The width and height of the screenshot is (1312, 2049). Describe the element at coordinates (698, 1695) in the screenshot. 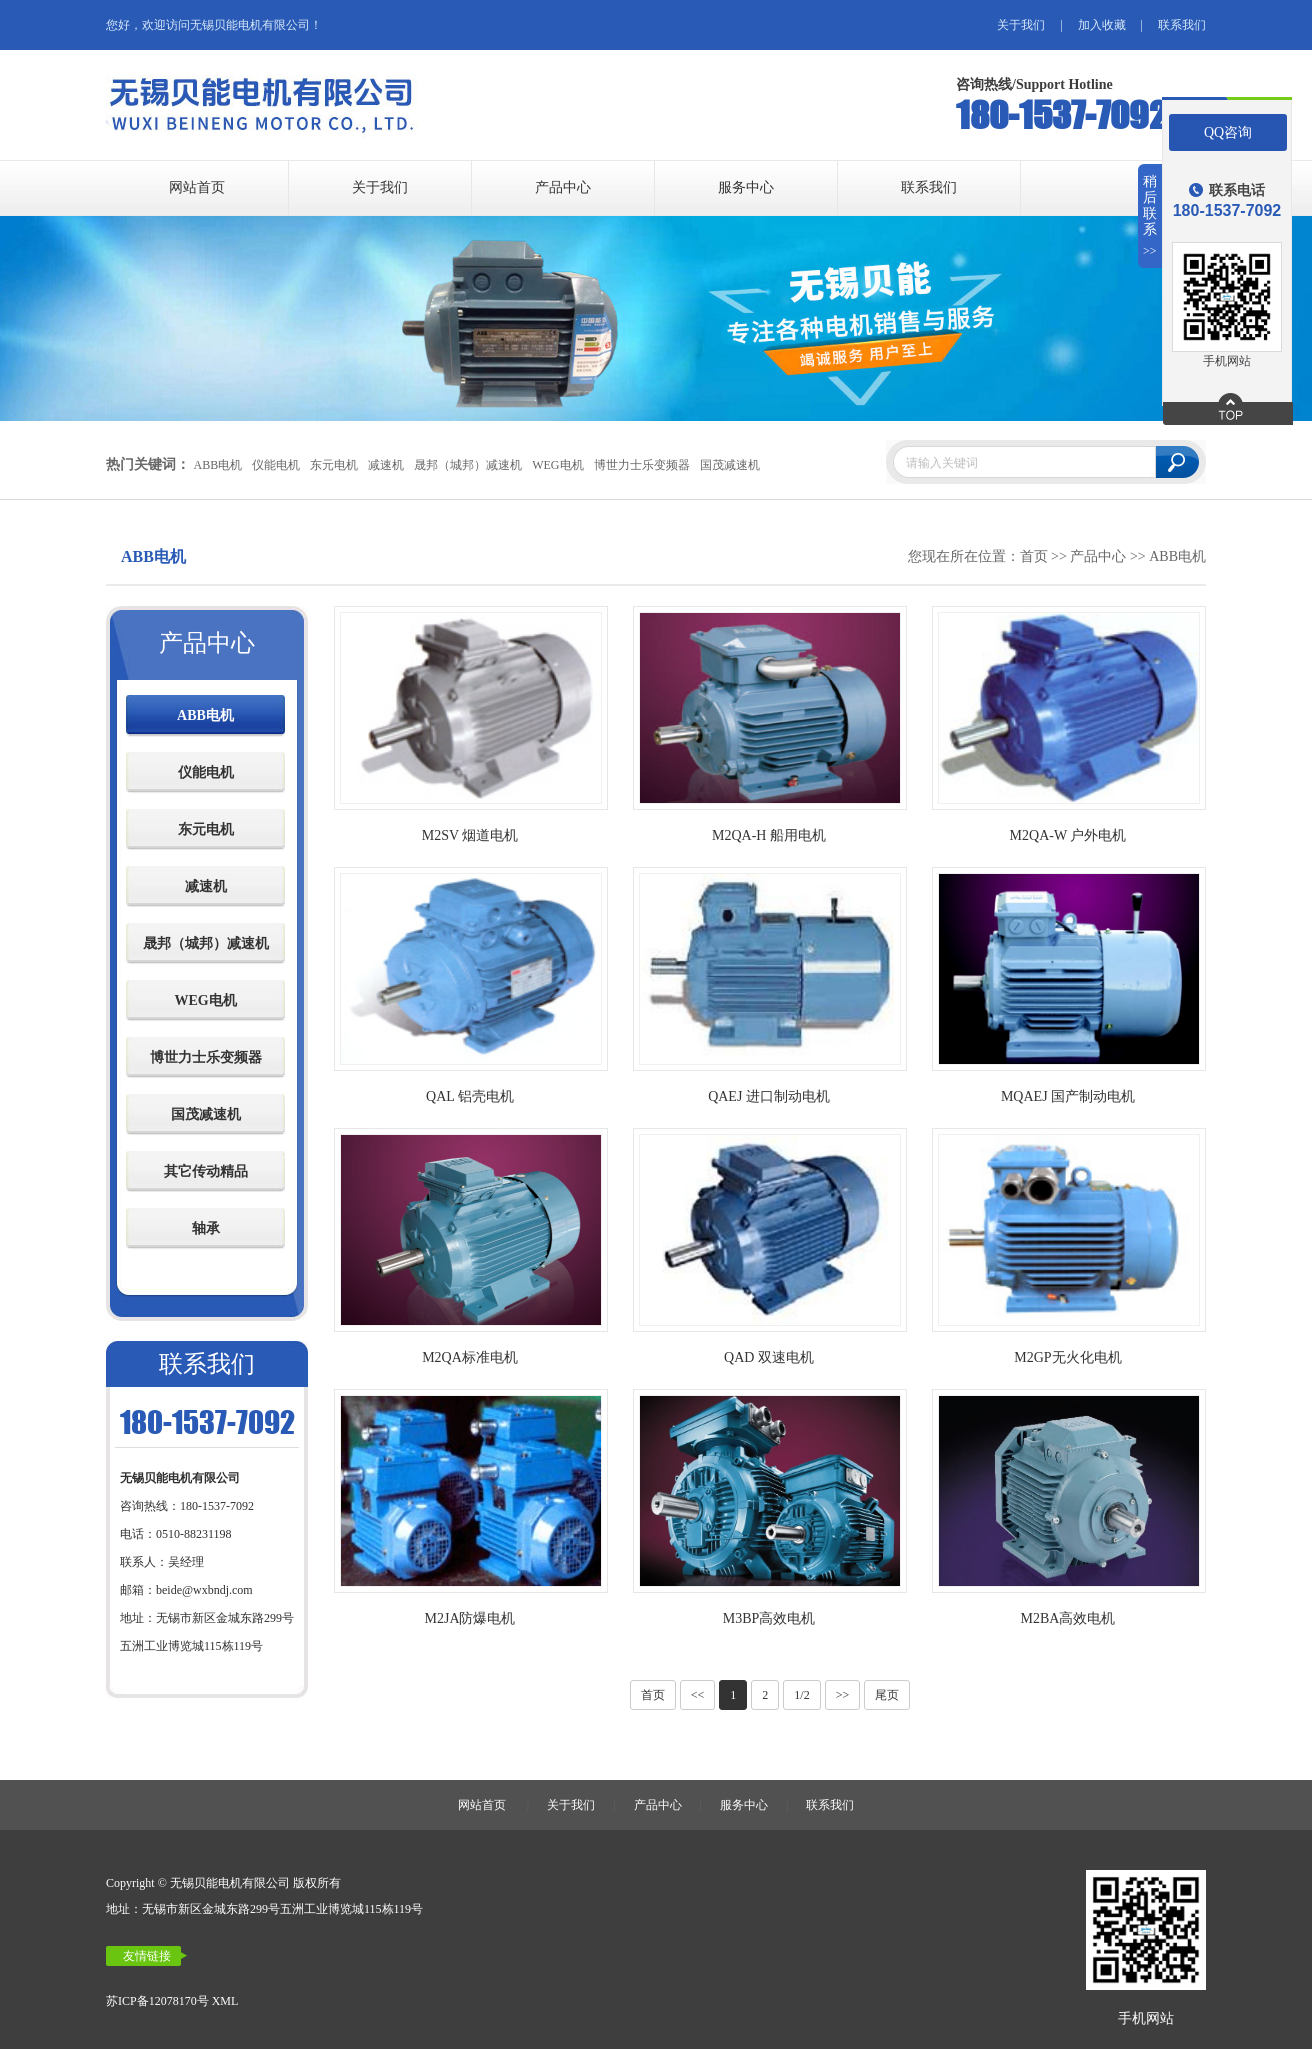

I see `<<` at that location.